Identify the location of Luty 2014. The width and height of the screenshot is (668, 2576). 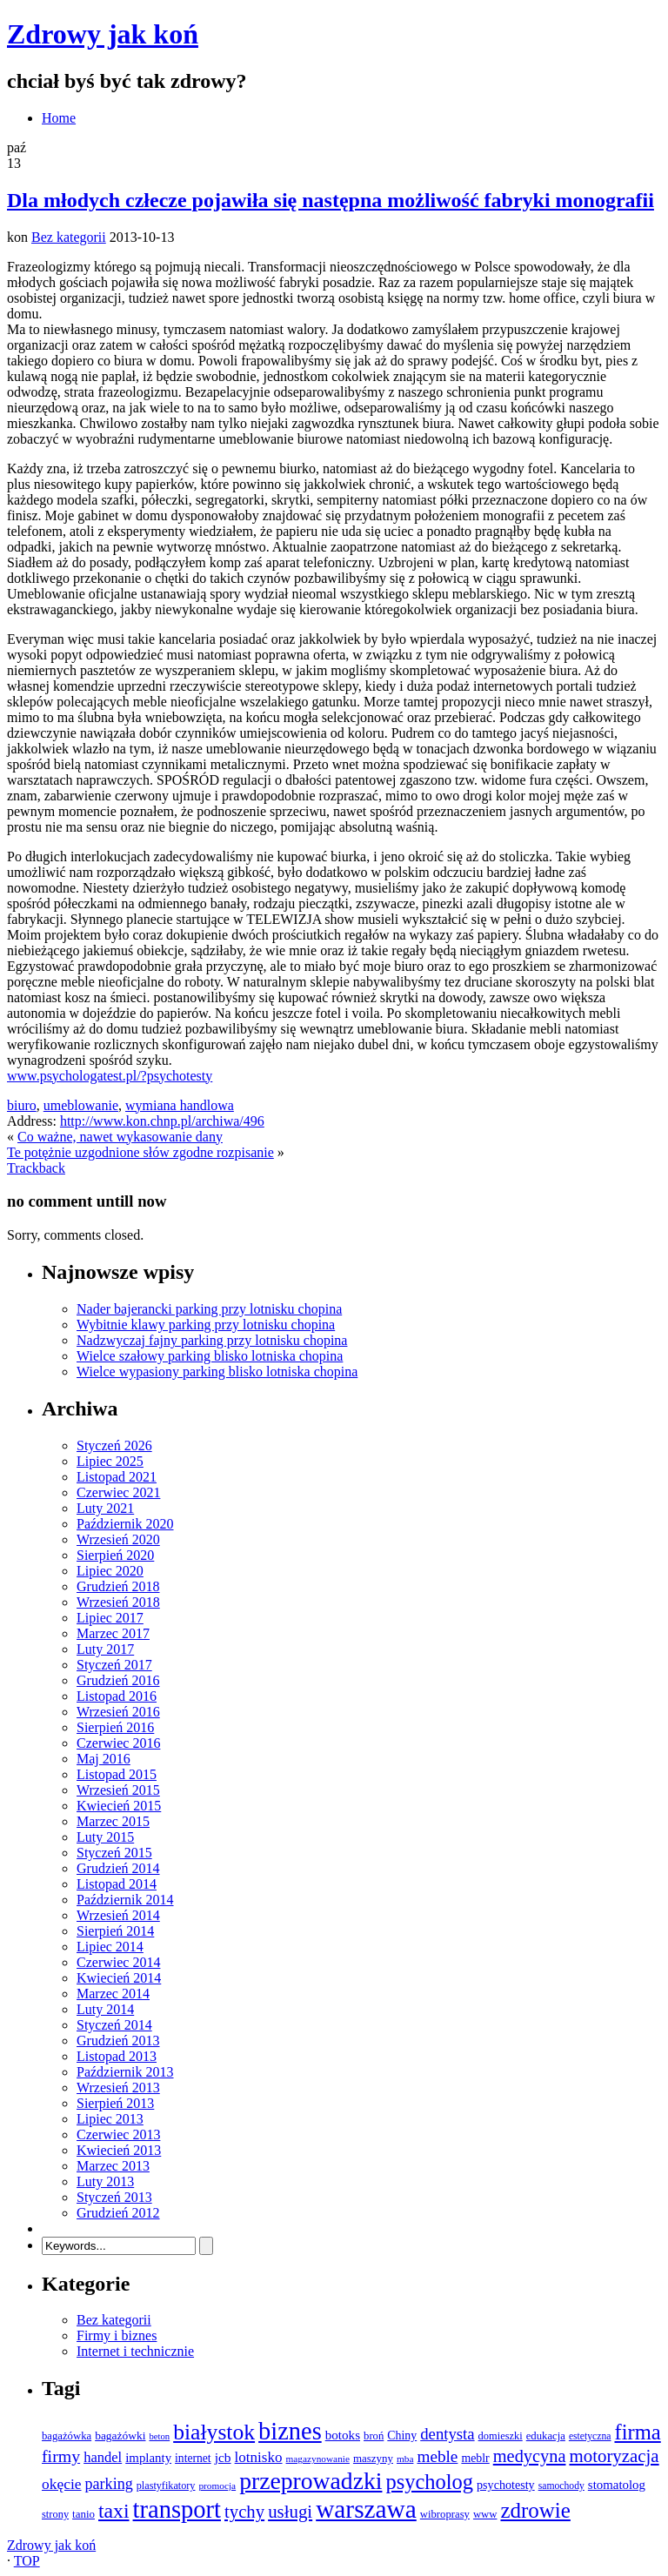
(105, 2009).